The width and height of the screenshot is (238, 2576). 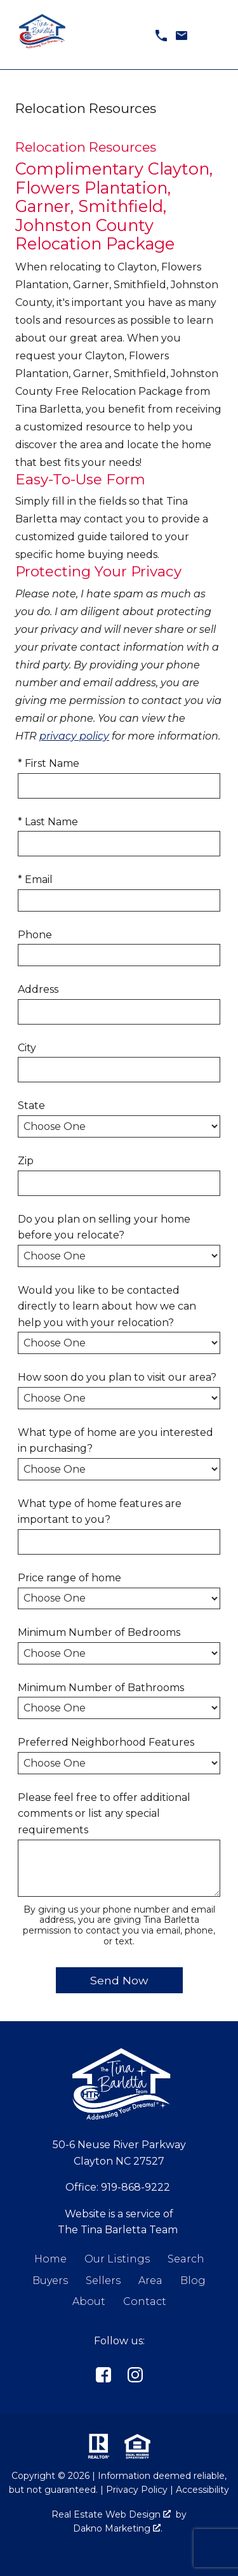 I want to click on Real Estate Web Design, so click(x=111, y=2514).